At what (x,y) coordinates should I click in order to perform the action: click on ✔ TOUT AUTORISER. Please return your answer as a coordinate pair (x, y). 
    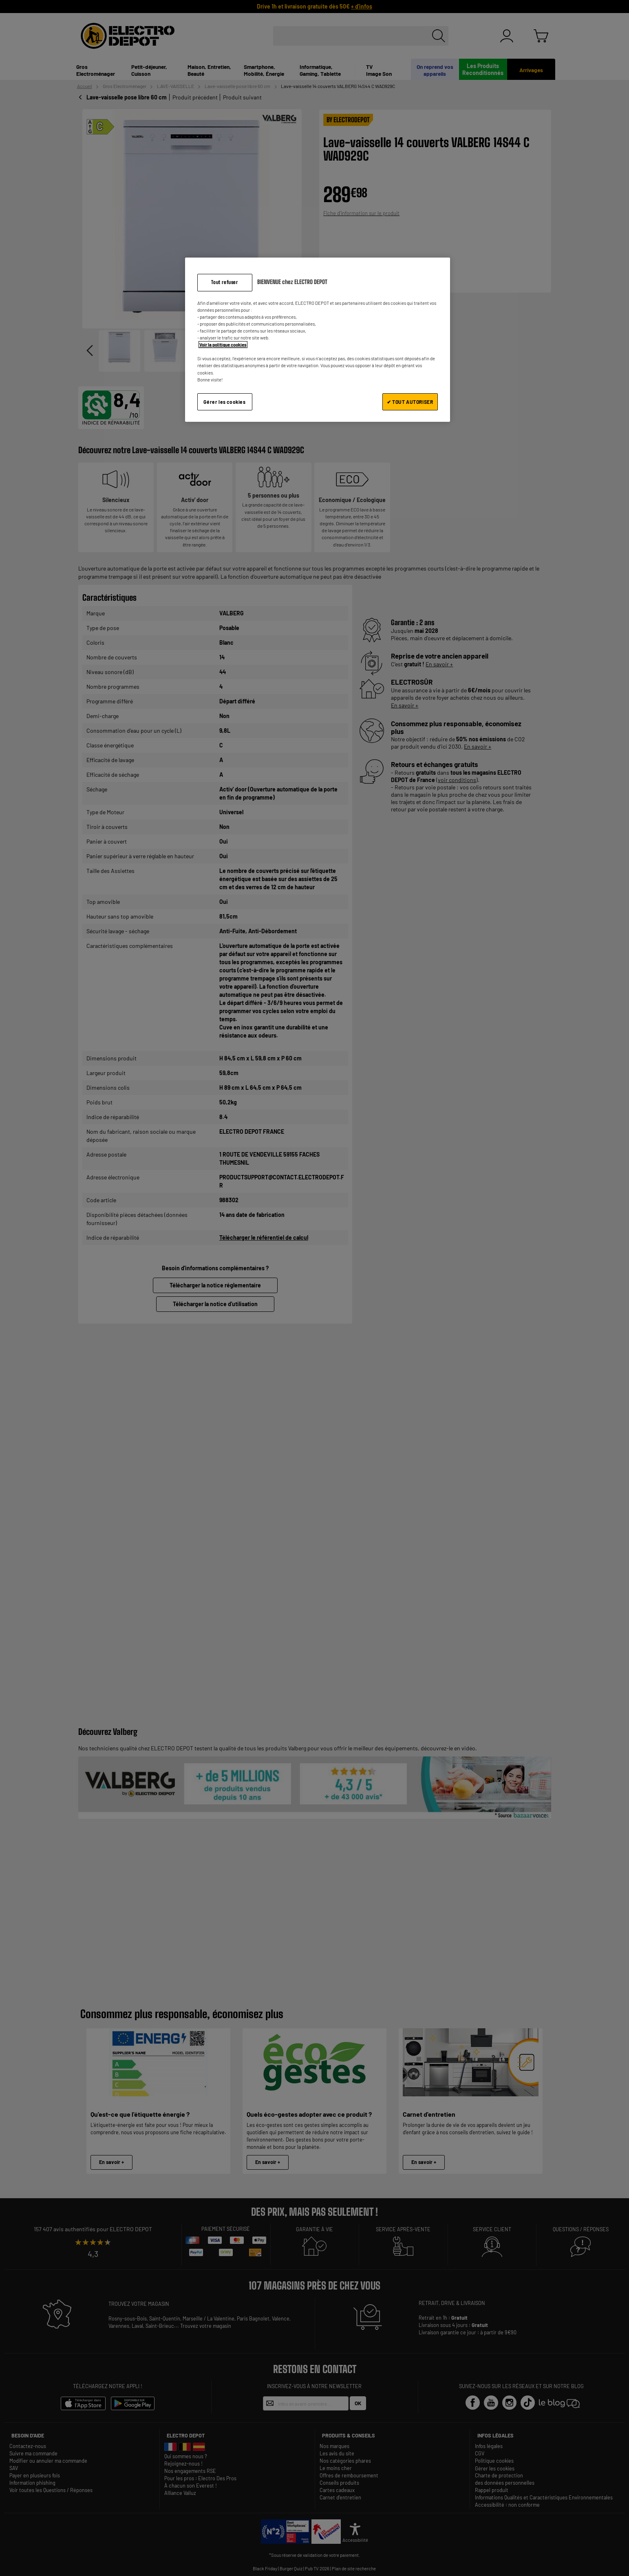
    Looking at the image, I should click on (410, 402).